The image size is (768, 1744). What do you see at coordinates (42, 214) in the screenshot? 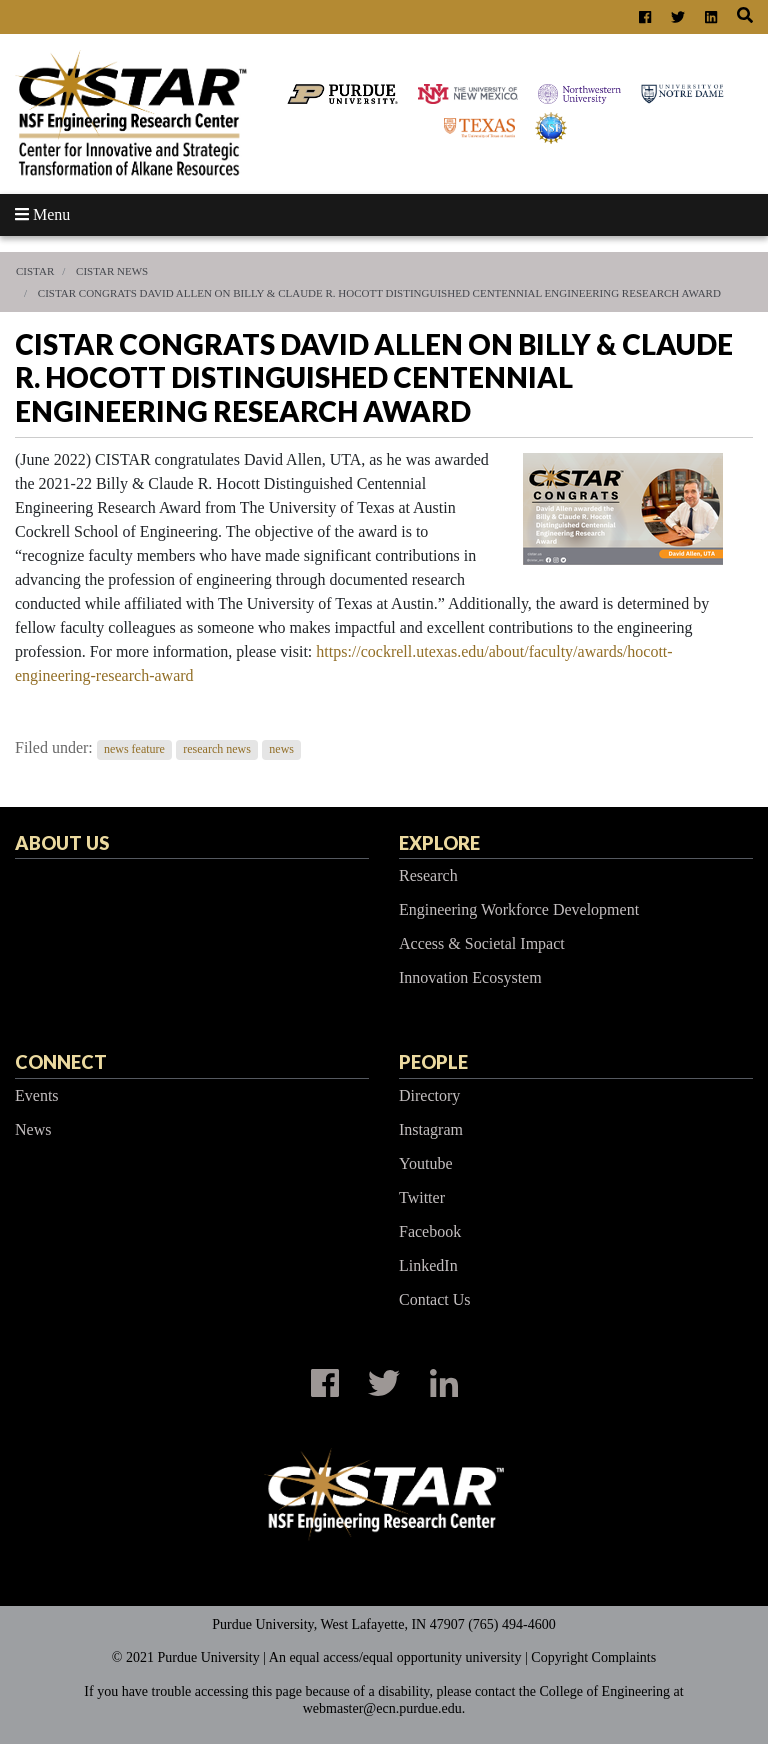
I see `Menu` at bounding box center [42, 214].